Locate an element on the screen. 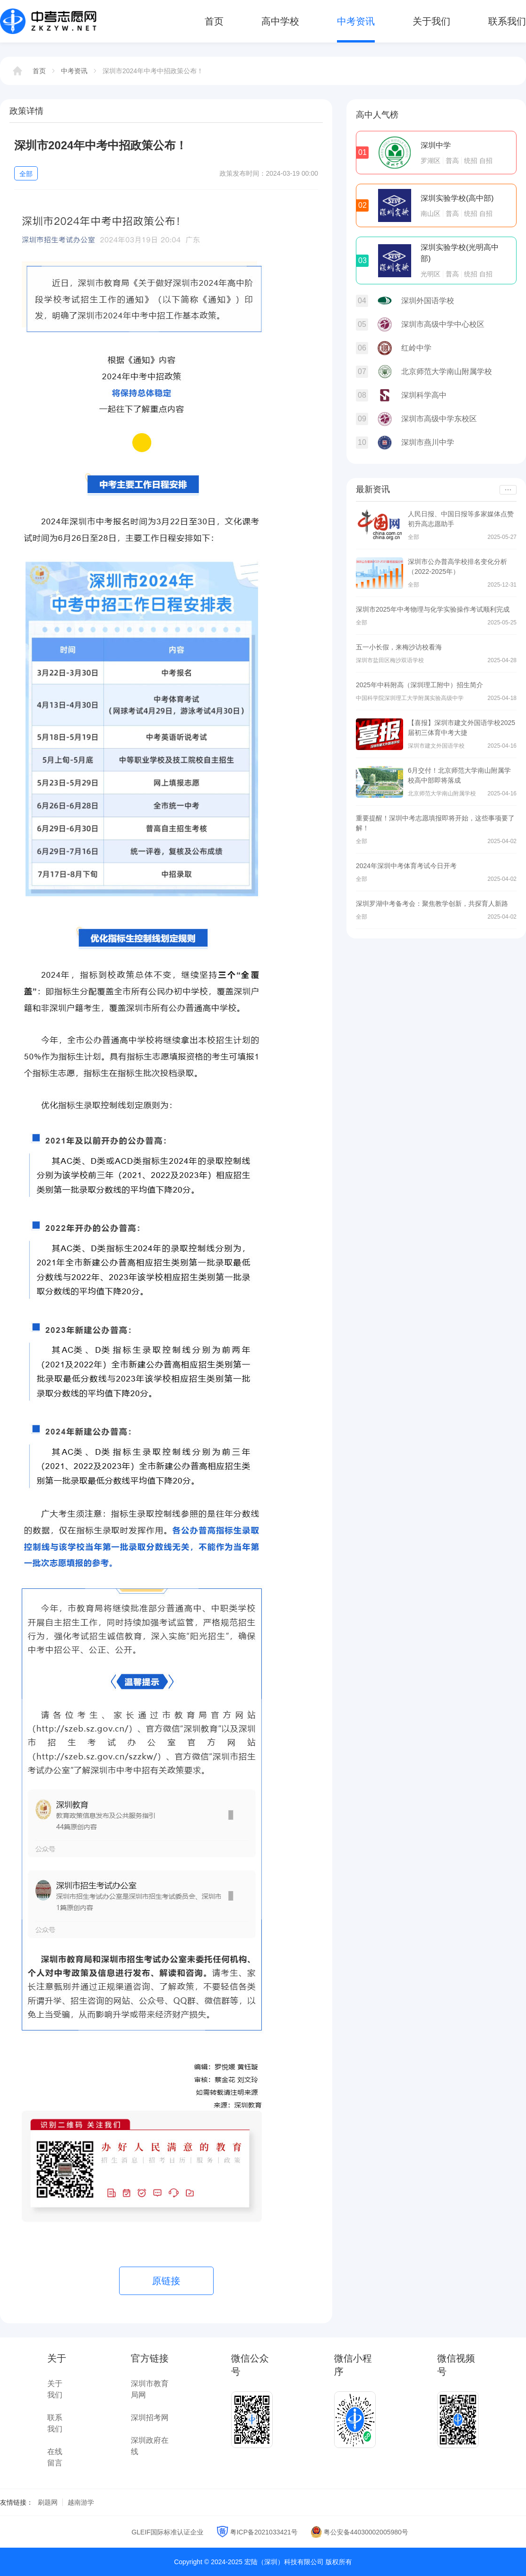 The image size is (526, 2576). 高中学校 is located at coordinates (280, 21).